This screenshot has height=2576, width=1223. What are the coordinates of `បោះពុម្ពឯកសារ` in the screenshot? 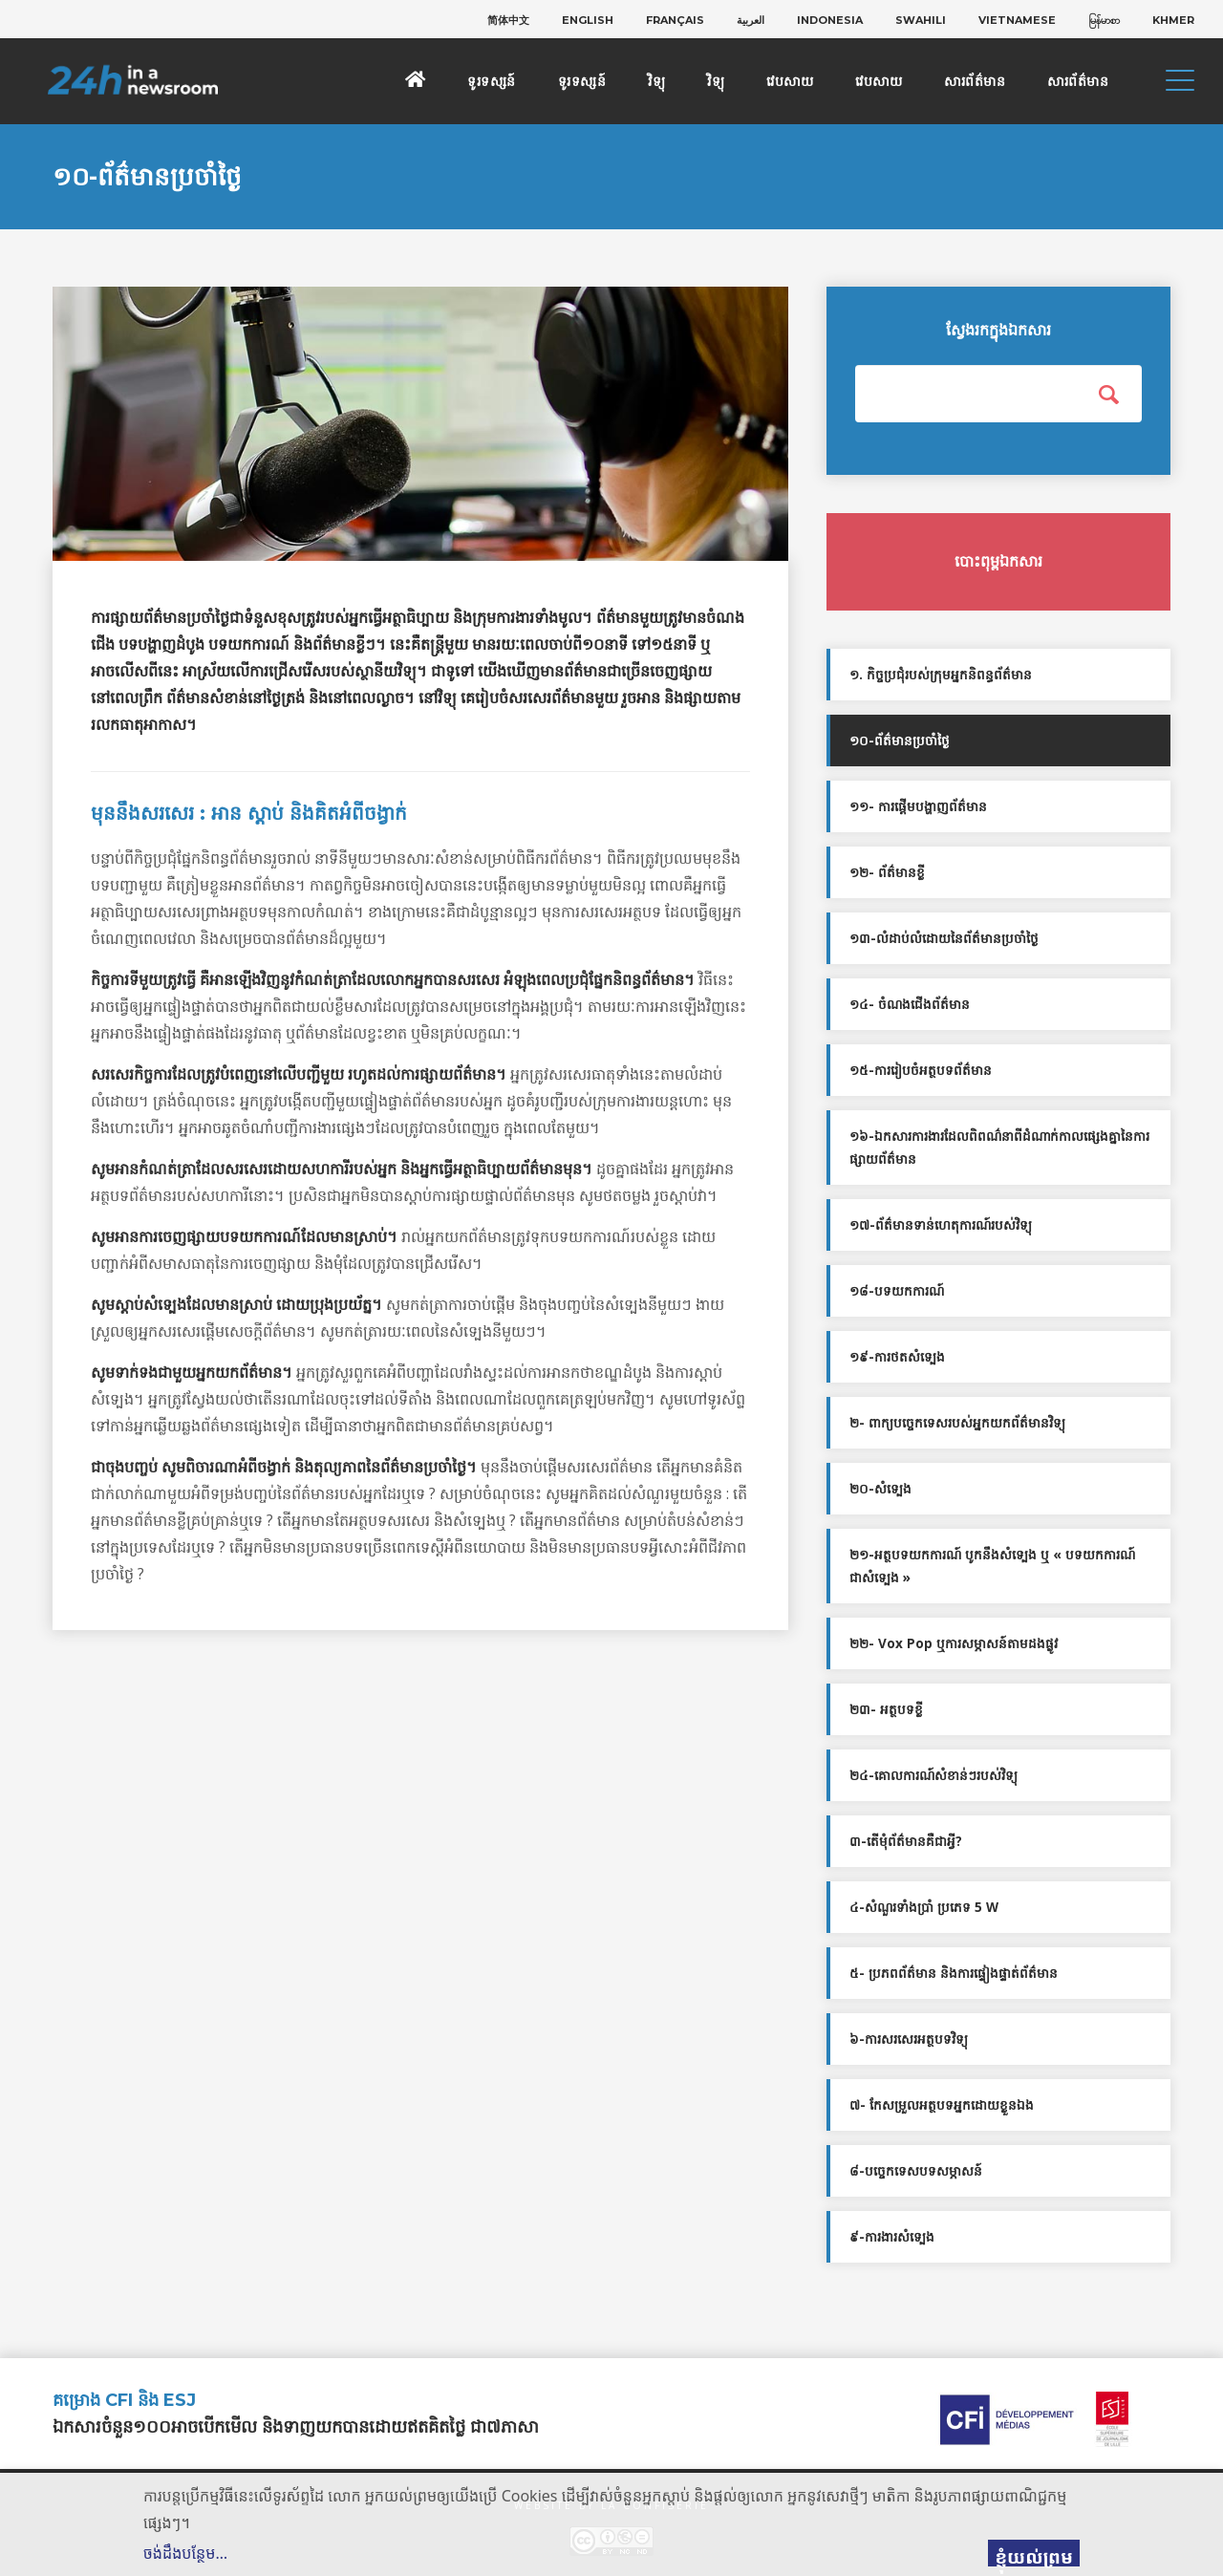 It's located at (998, 561).